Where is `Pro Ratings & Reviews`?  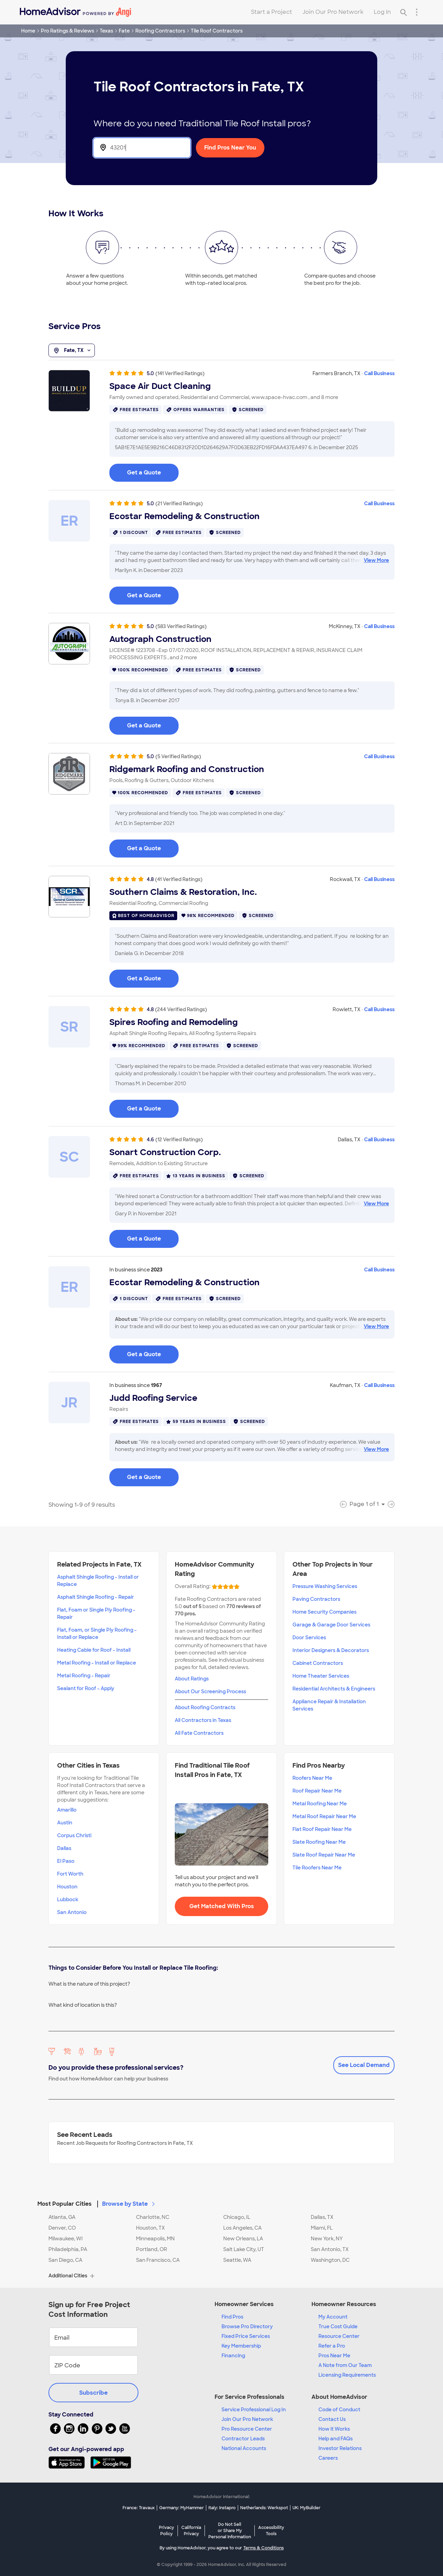 Pro Ratings & Reviews is located at coordinates (67, 31).